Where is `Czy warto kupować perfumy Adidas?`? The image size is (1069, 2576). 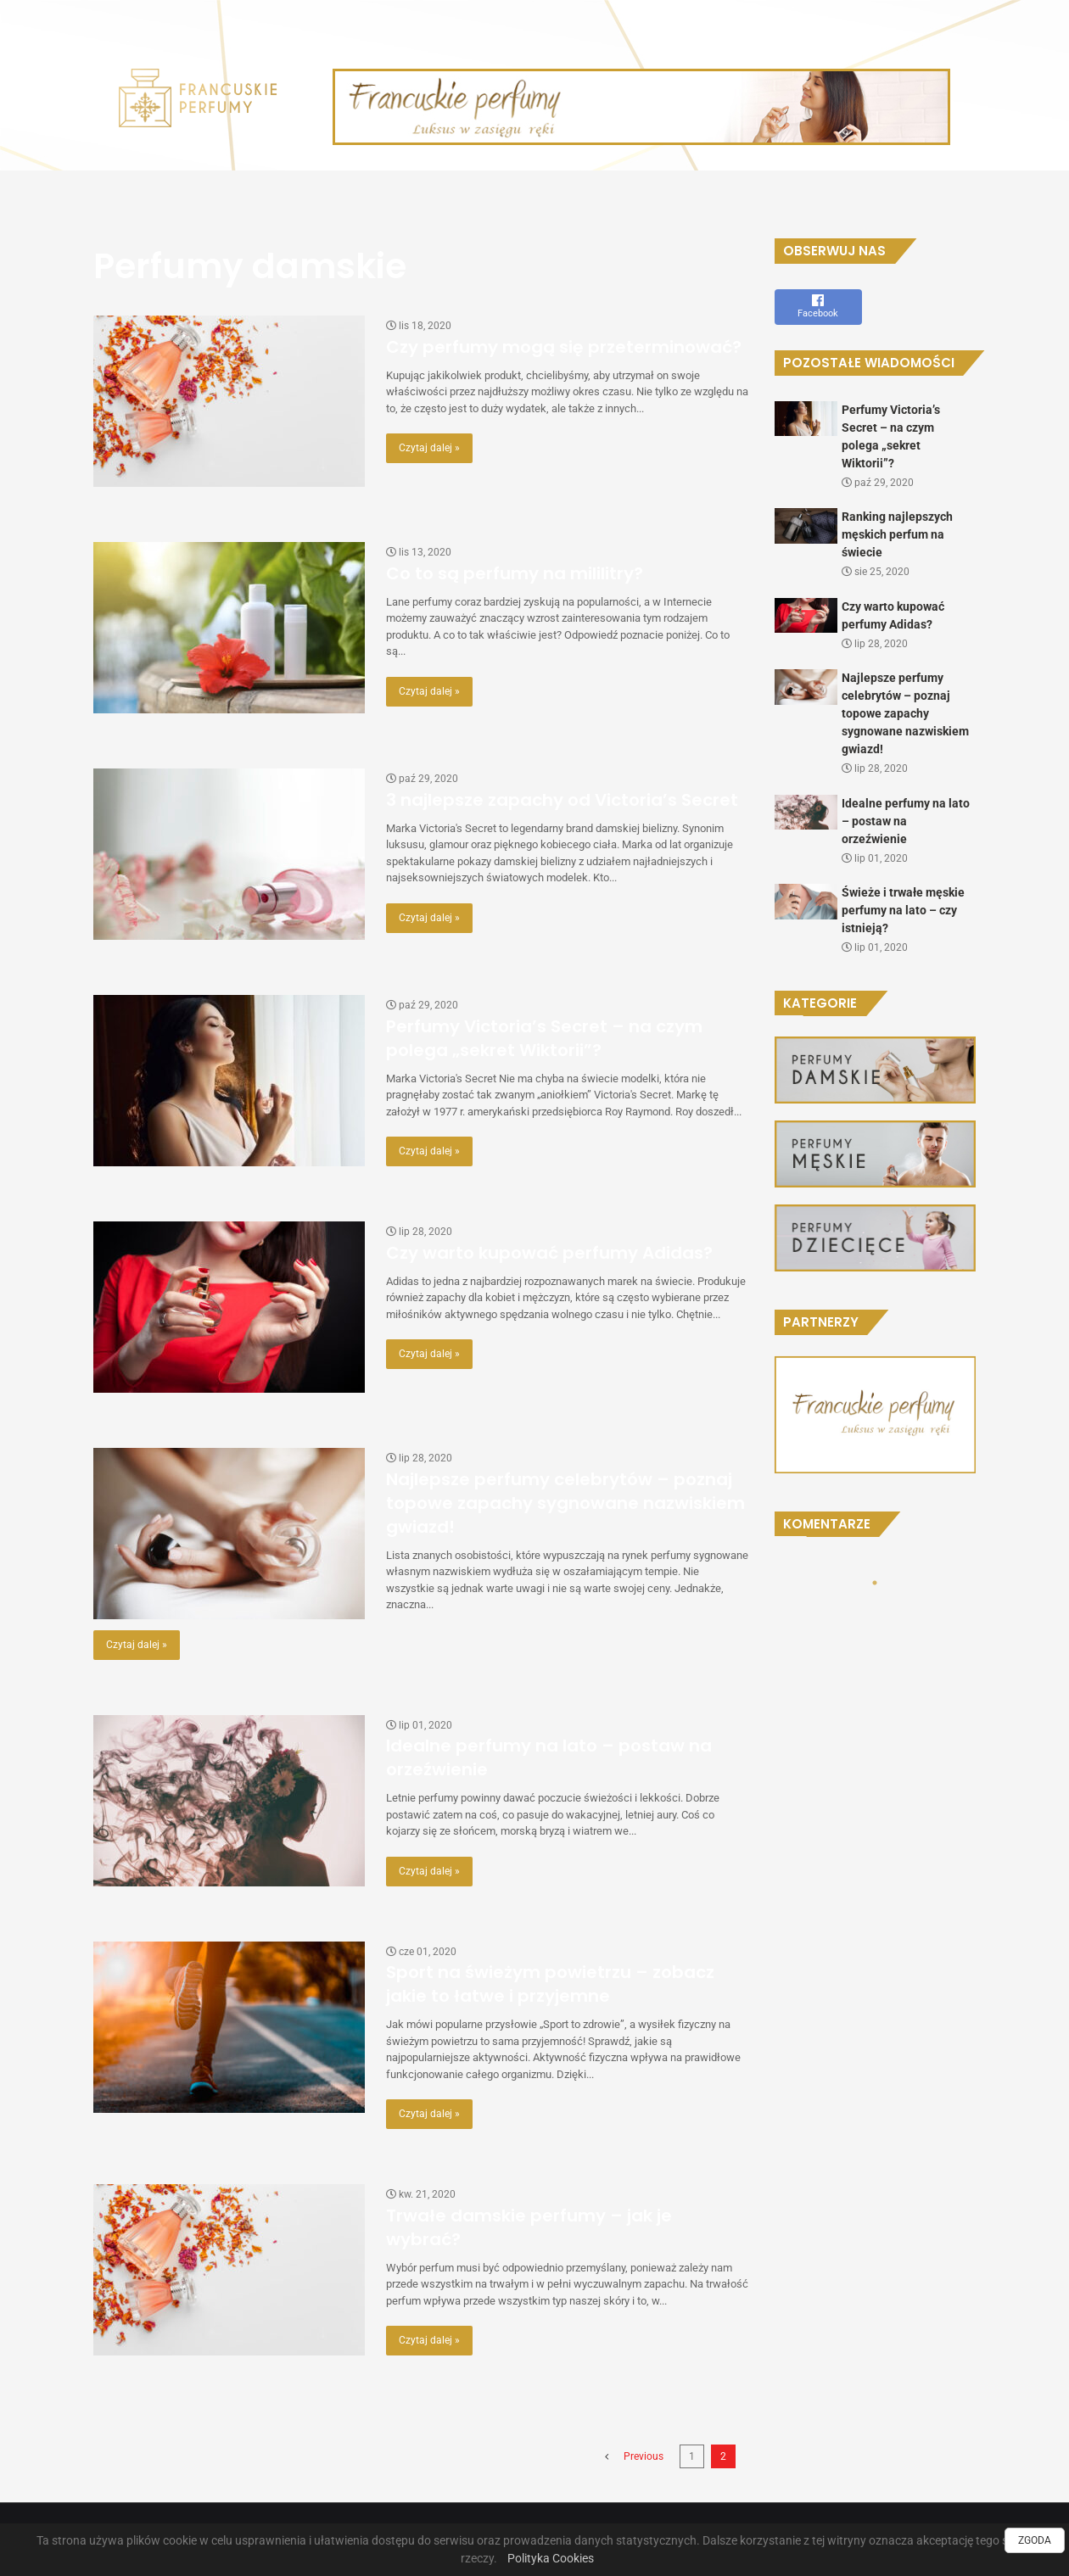
Czy warto kupować perfumy Adidas? is located at coordinates (549, 1253).